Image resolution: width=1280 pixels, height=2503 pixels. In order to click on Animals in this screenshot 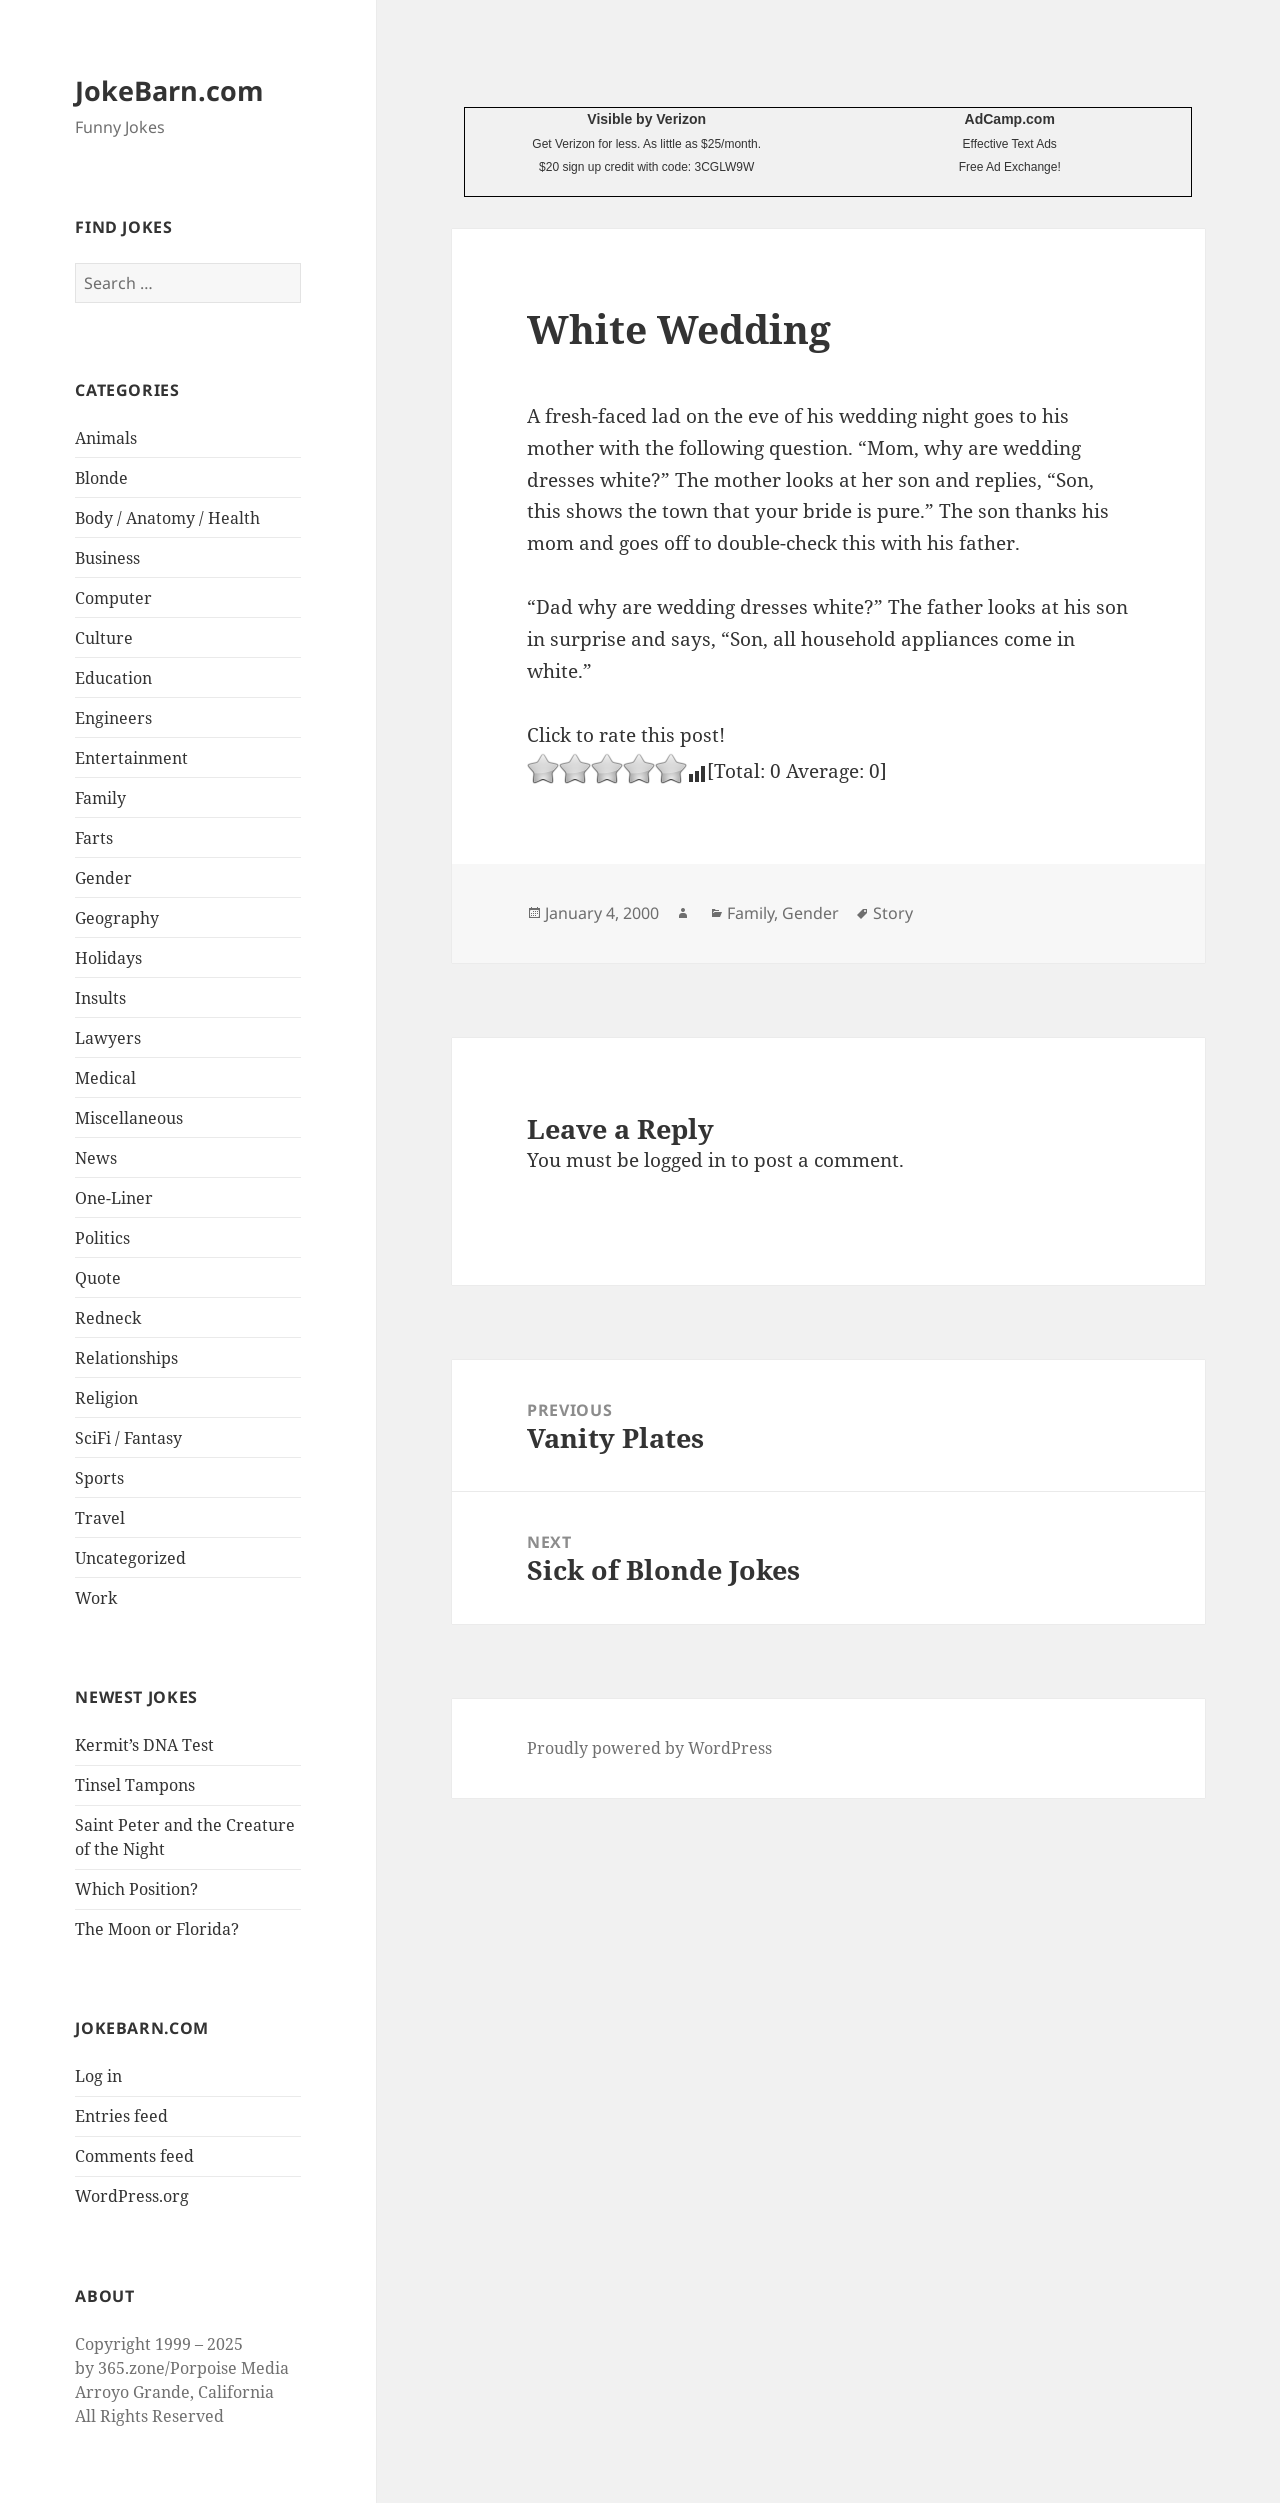, I will do `click(106, 438)`.